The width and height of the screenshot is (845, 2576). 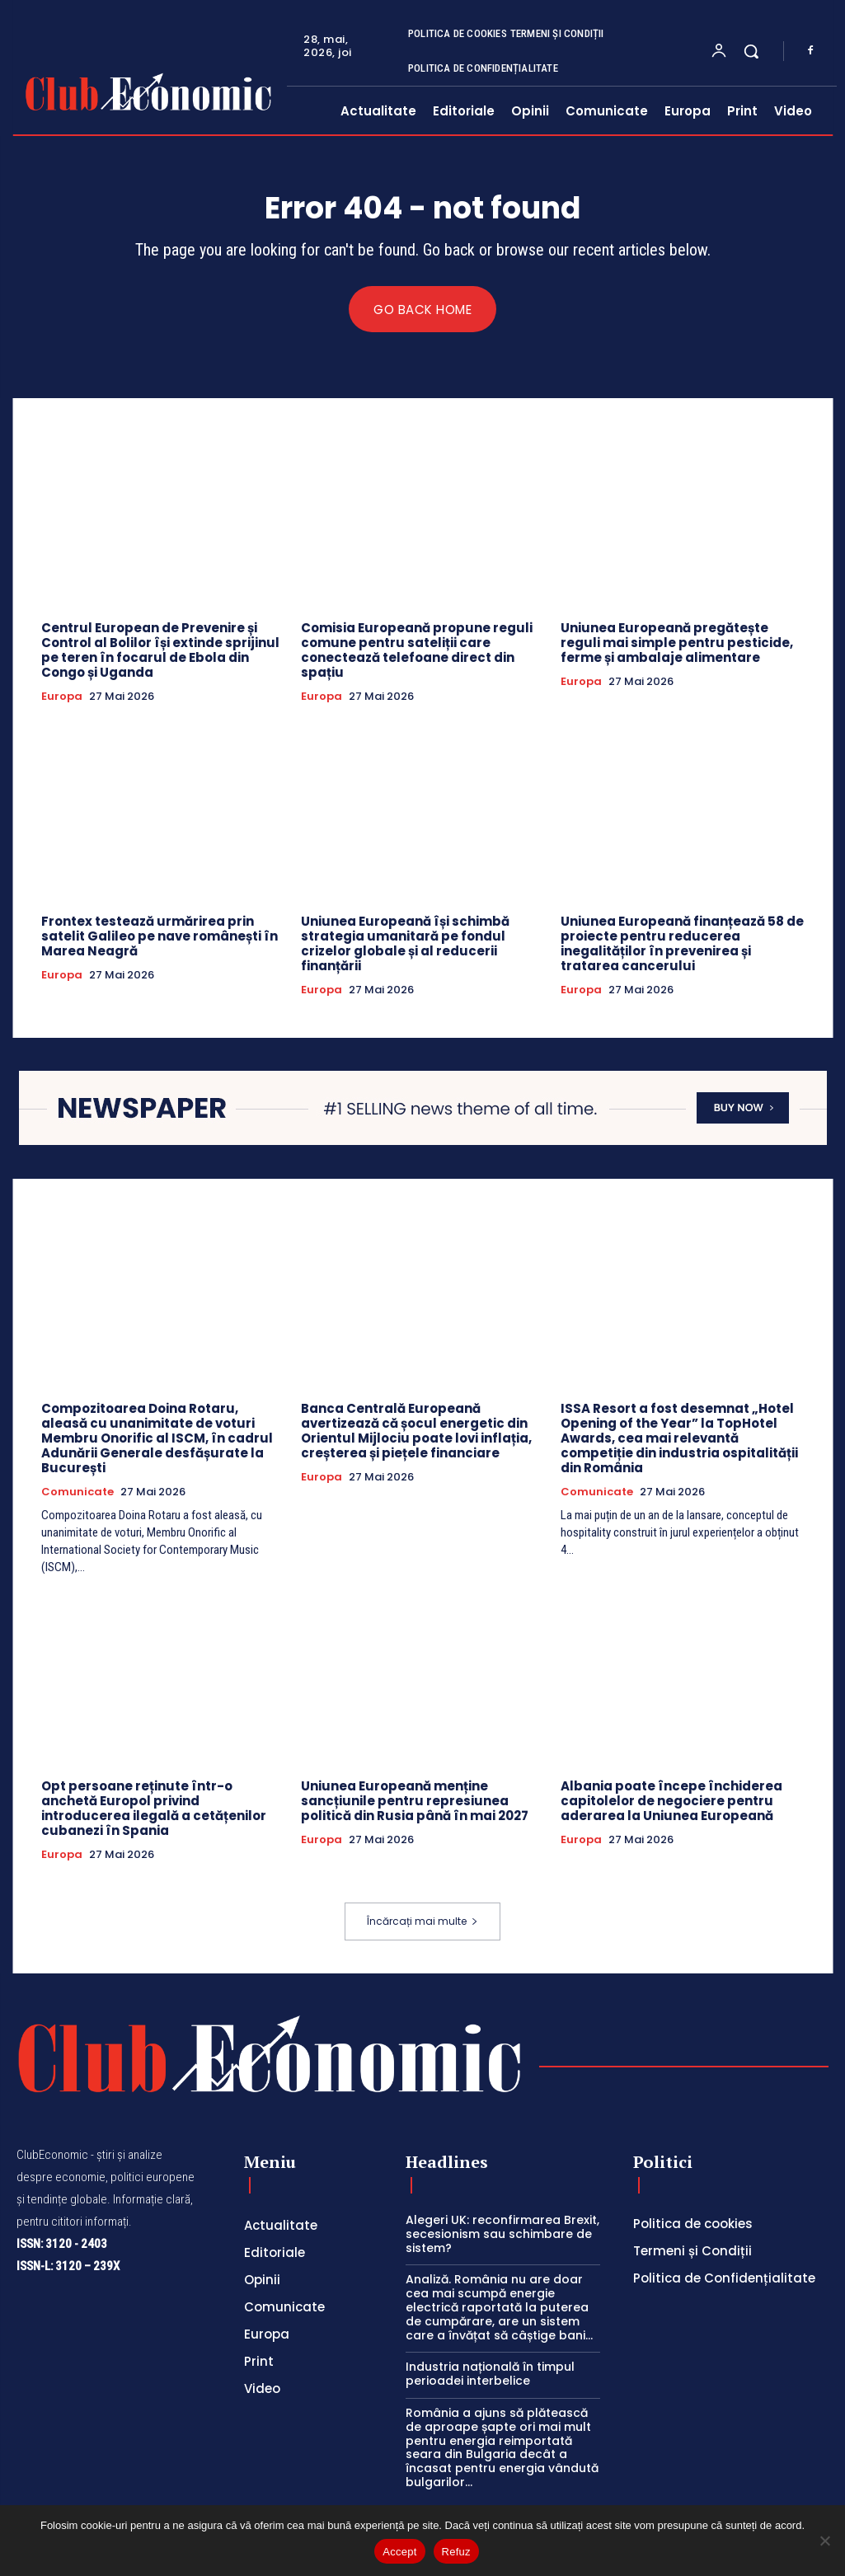 What do you see at coordinates (824, 2540) in the screenshot?
I see `[Refuz]` at bounding box center [824, 2540].